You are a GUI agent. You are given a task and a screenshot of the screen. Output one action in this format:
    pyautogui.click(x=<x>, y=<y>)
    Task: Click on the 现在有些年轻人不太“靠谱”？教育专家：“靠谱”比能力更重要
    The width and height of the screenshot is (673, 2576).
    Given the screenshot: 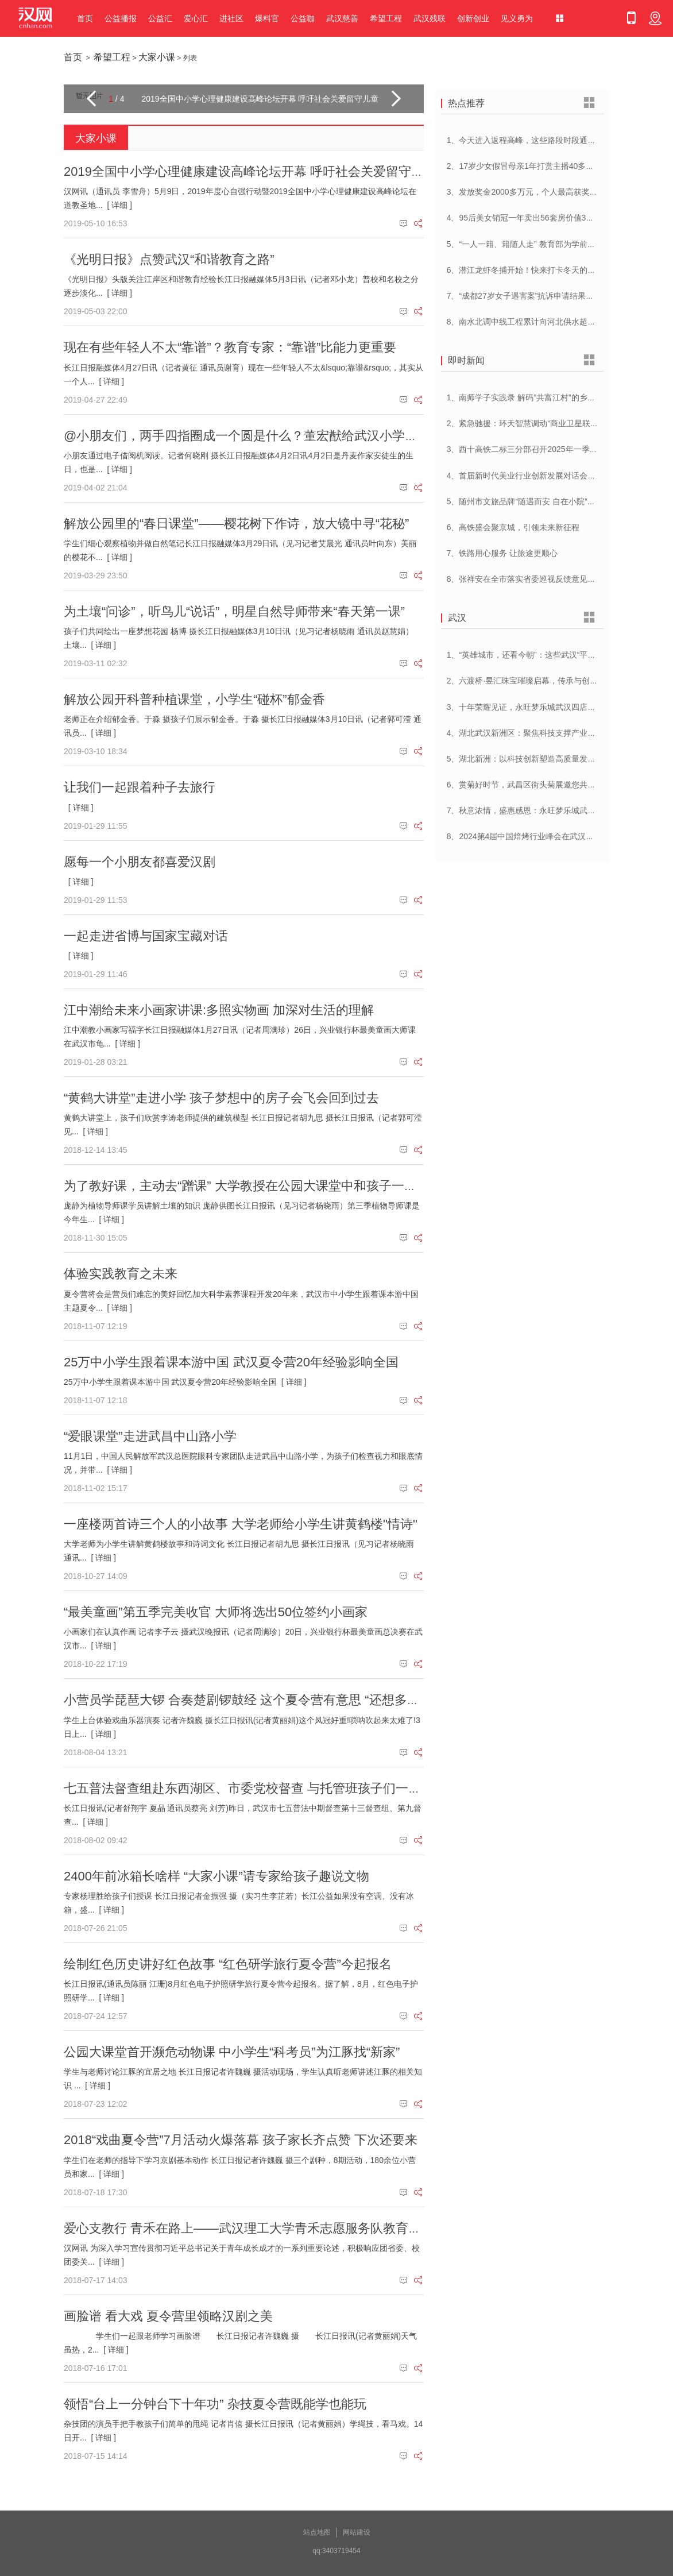 What is the action you would take?
    pyautogui.click(x=230, y=347)
    